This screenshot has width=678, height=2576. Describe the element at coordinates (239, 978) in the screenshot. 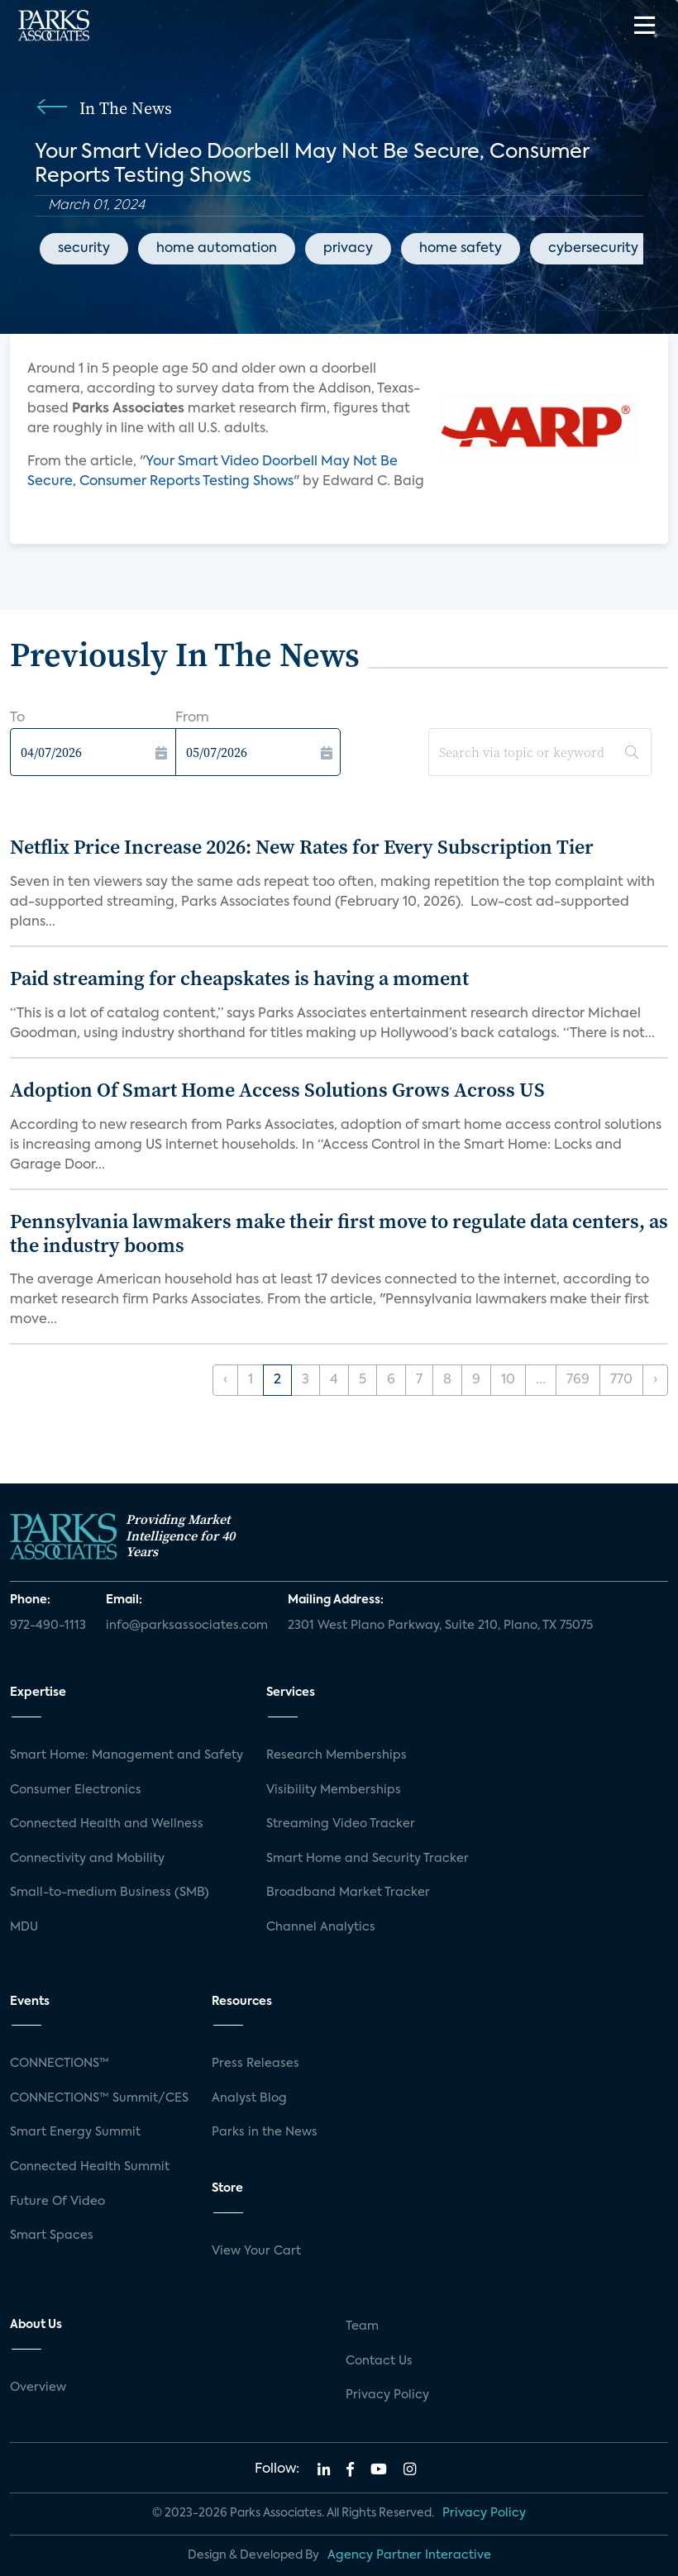

I see `Paid streaming for cheapskates is having a moment` at that location.